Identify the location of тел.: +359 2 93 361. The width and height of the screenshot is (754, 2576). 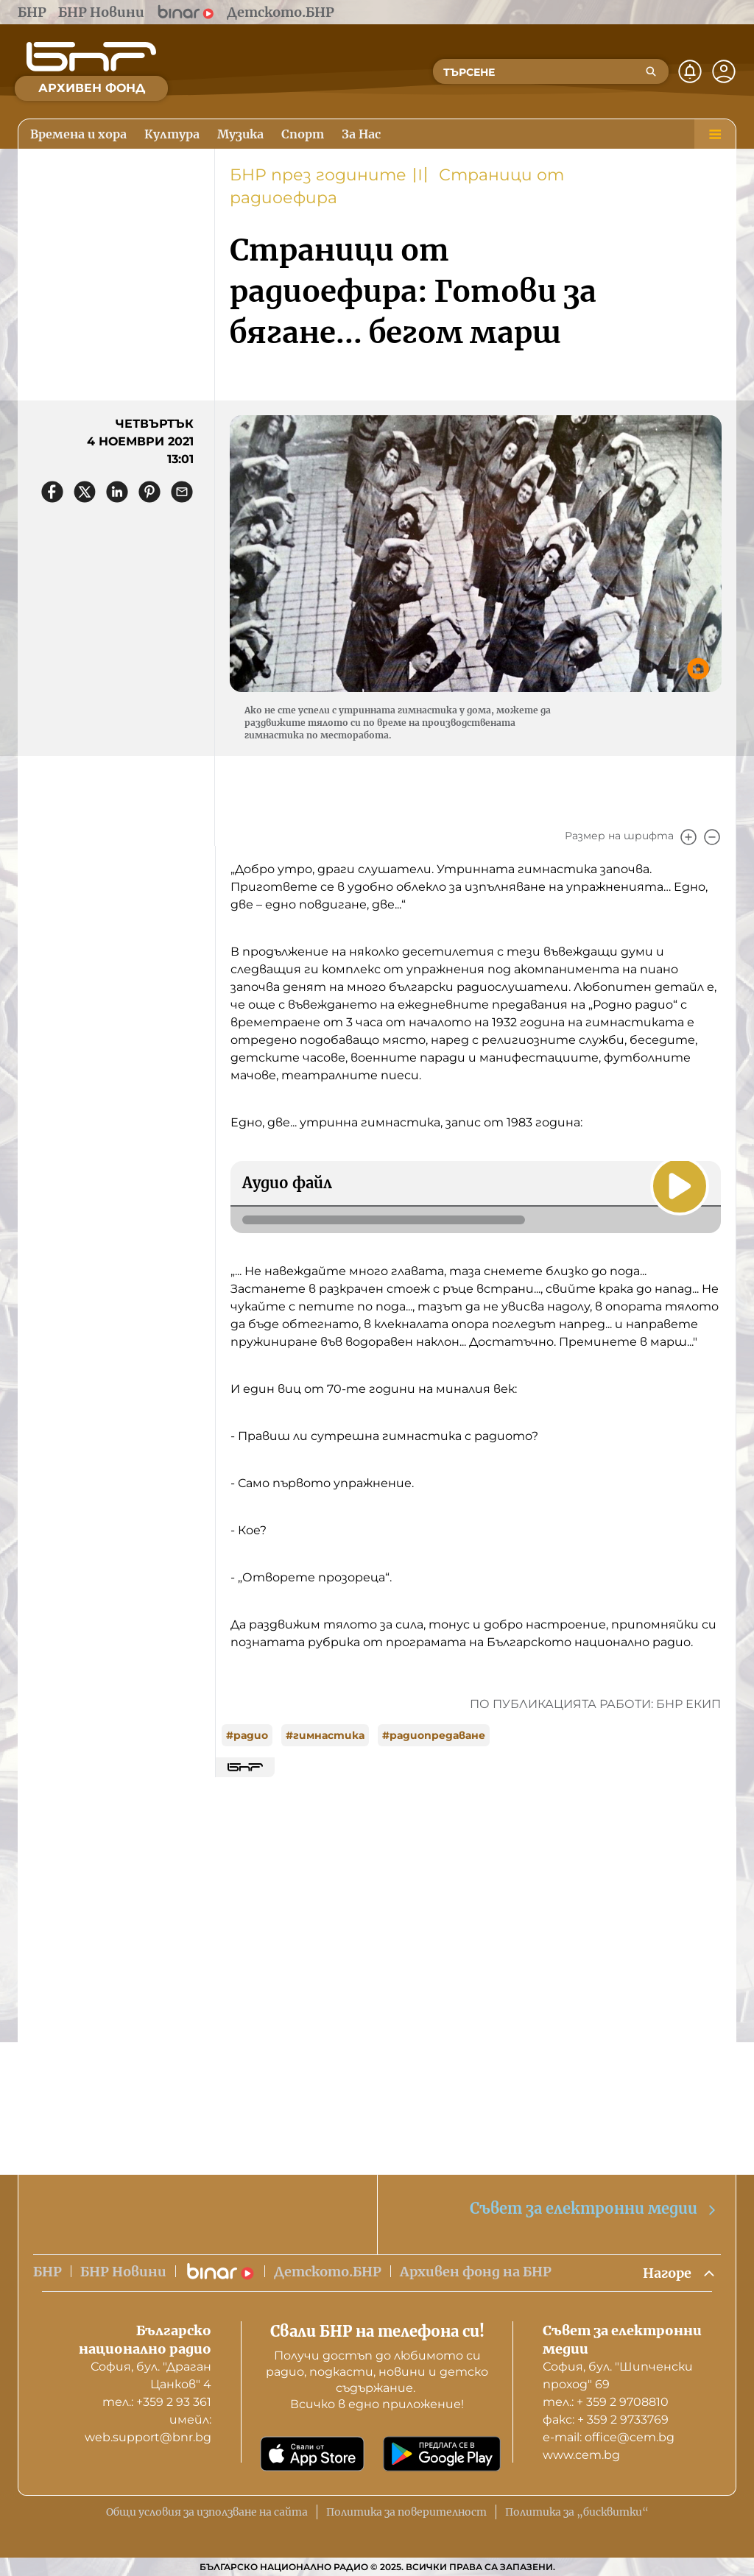
(156, 2402).